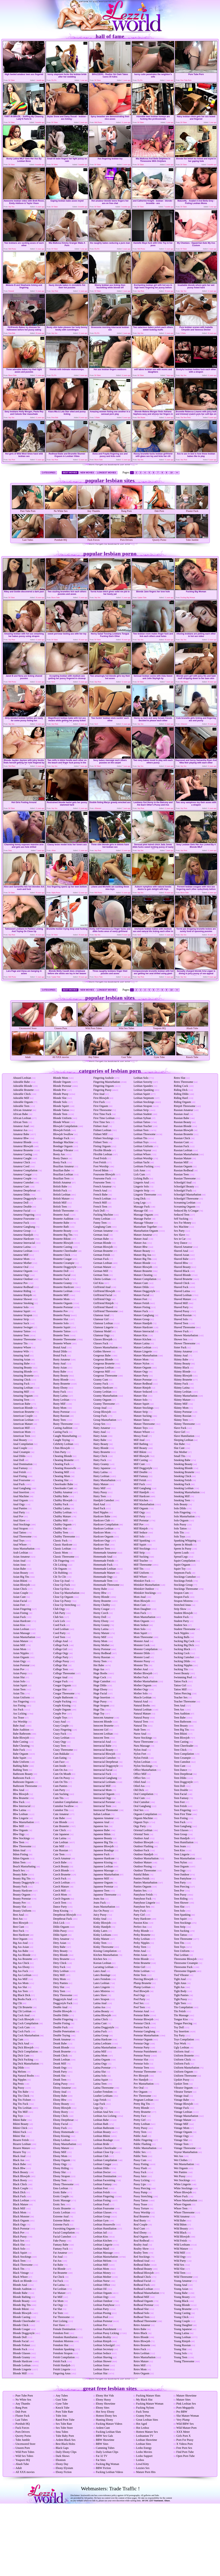 The height and width of the screenshot is (2576, 220). What do you see at coordinates (141, 1669) in the screenshot?
I see `Mother Anal` at bounding box center [141, 1669].